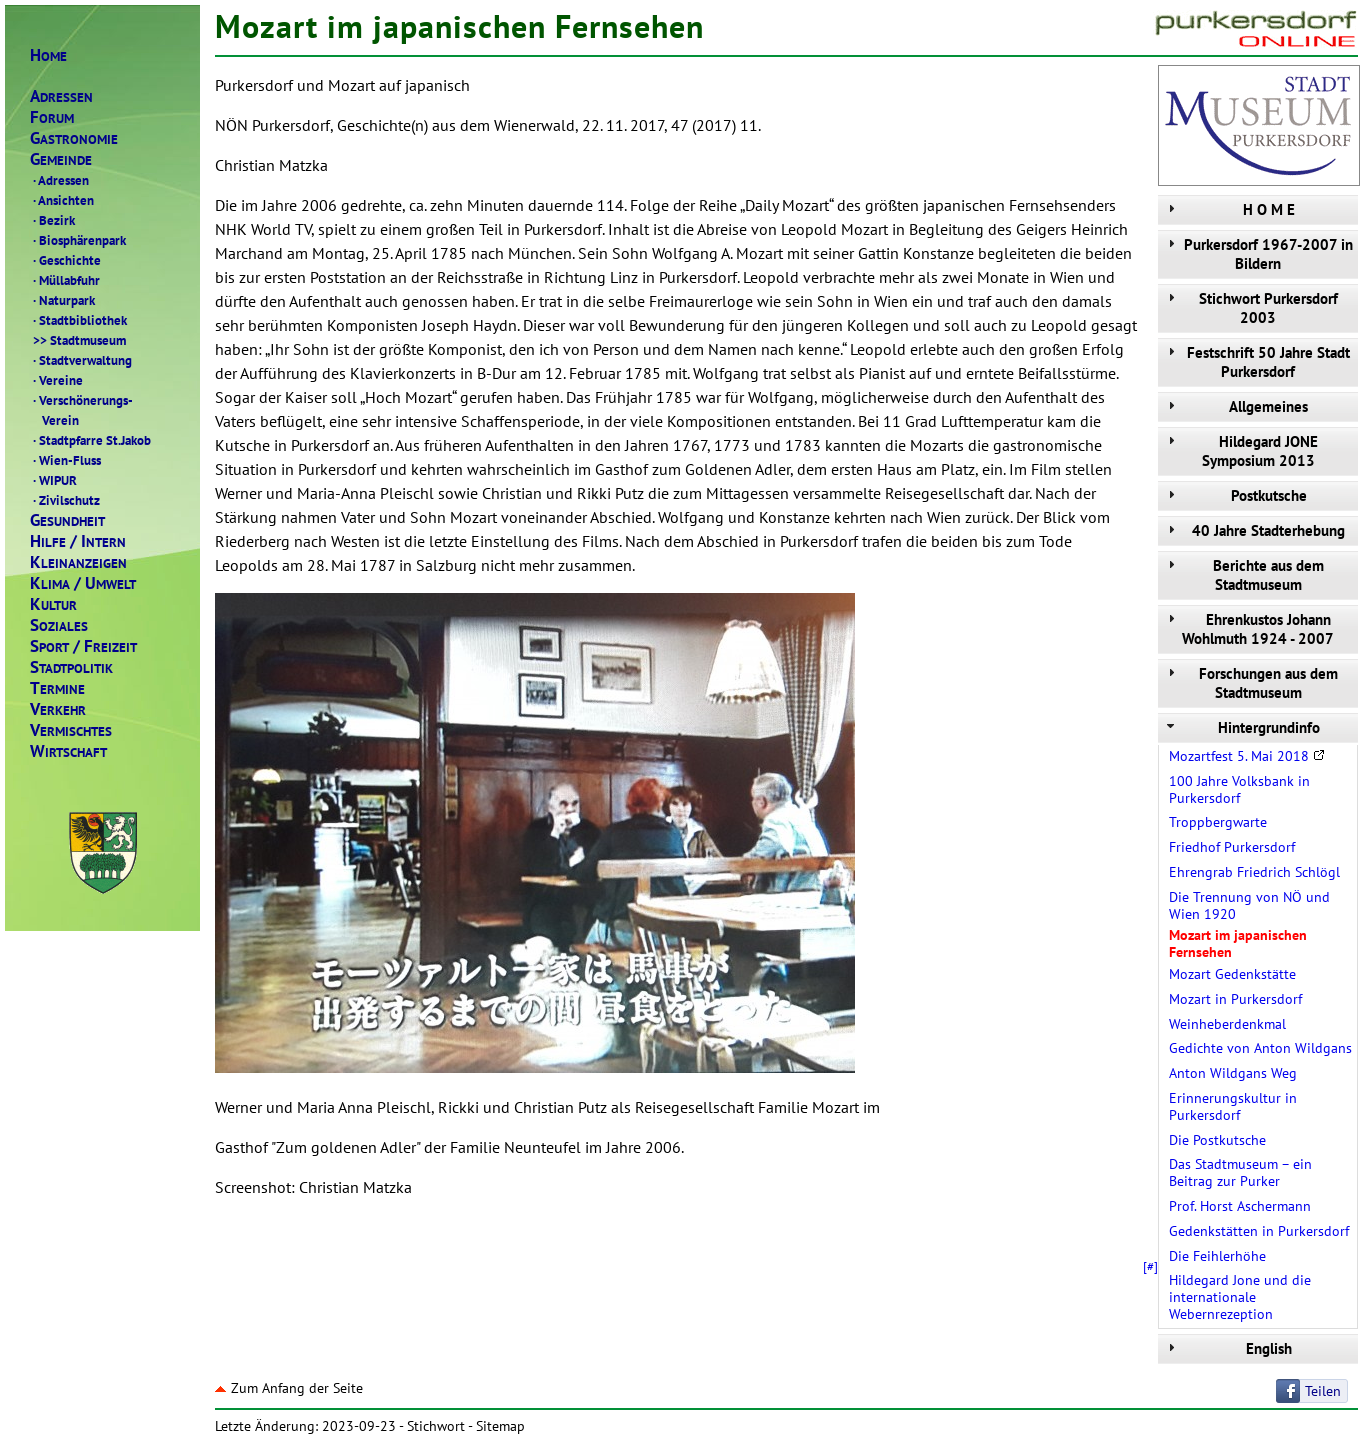 The height and width of the screenshot is (1440, 1368). What do you see at coordinates (71, 667) in the screenshot?
I see `TADTPOLITIK` at bounding box center [71, 667].